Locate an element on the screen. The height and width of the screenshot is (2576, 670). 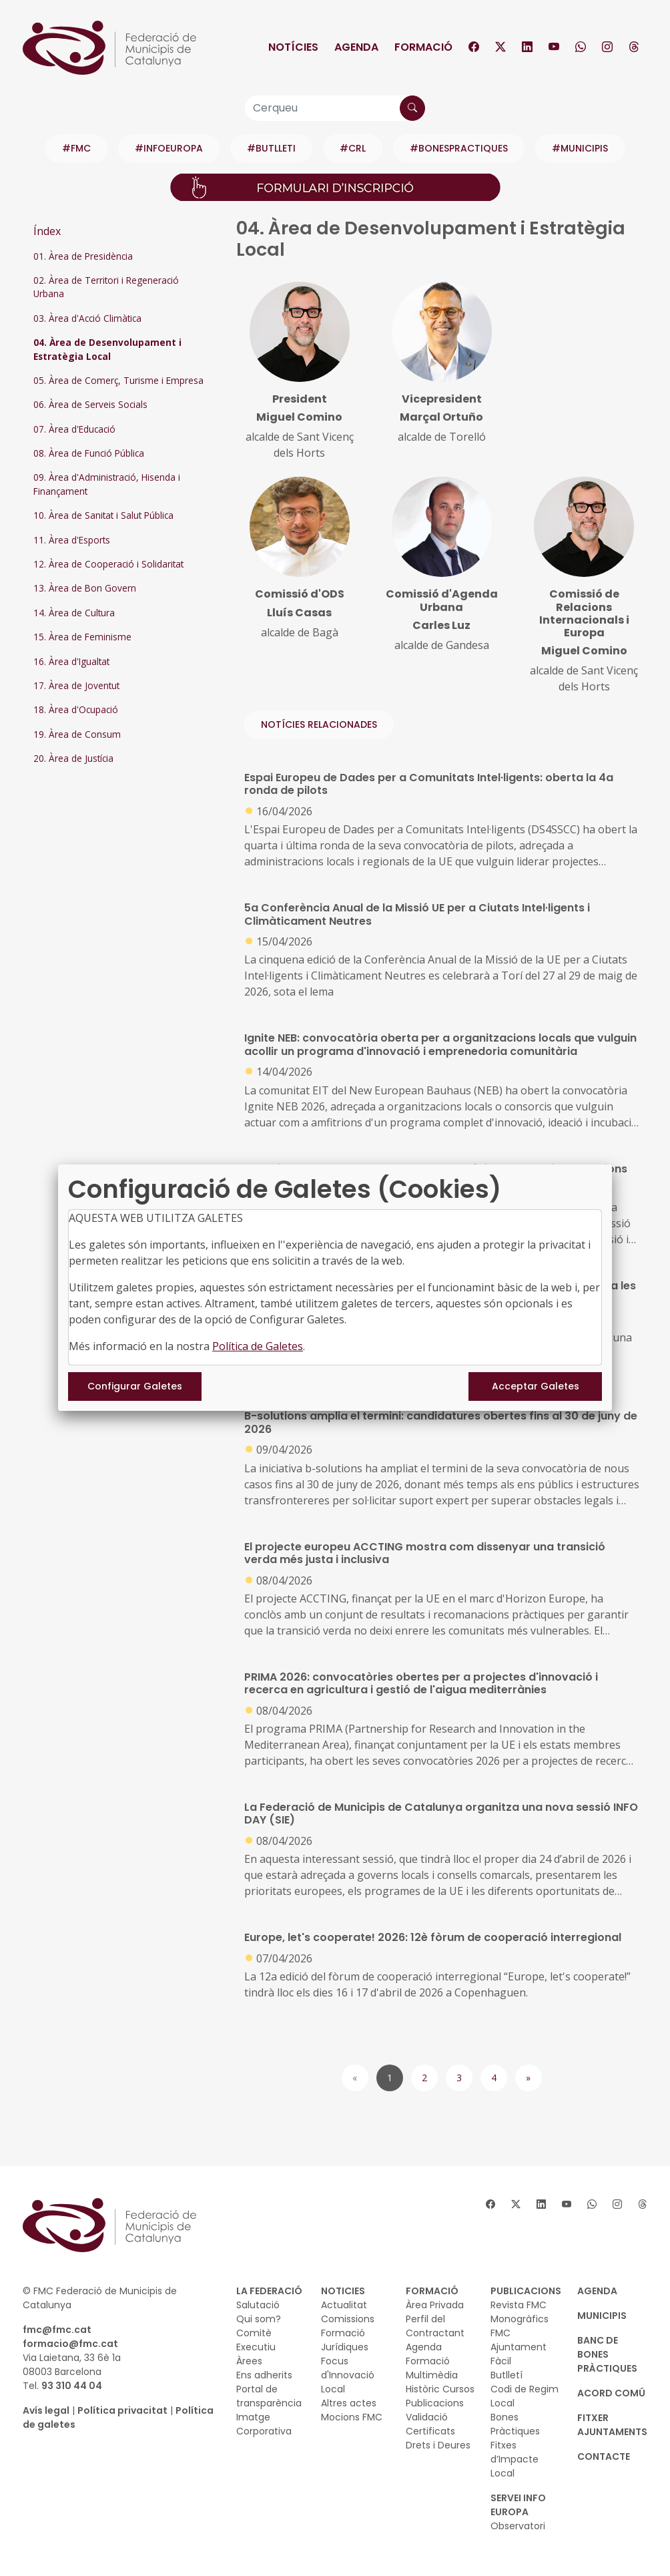
12. Àrea de Cooperació i Solidaritat is located at coordinates (108, 564).